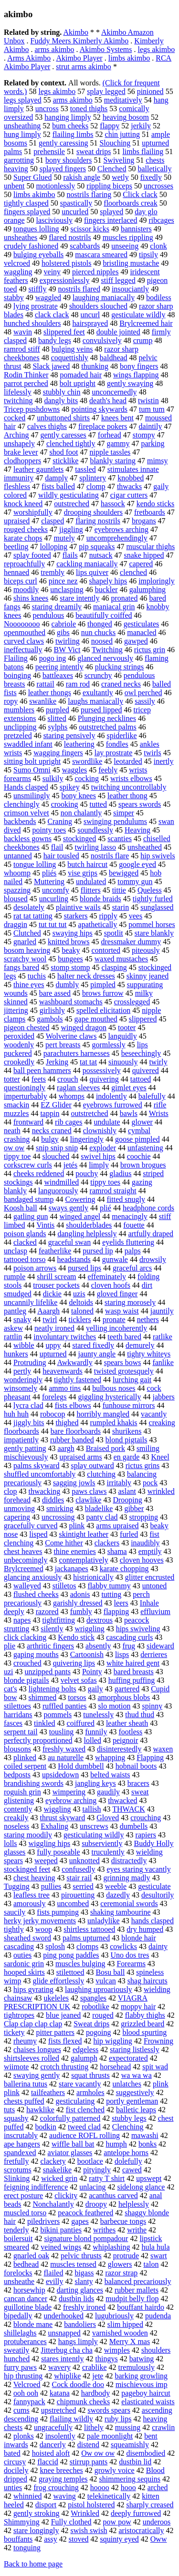 This screenshot has width=179, height=2576. Describe the element at coordinates (49, 1319) in the screenshot. I see `twirl` at that location.